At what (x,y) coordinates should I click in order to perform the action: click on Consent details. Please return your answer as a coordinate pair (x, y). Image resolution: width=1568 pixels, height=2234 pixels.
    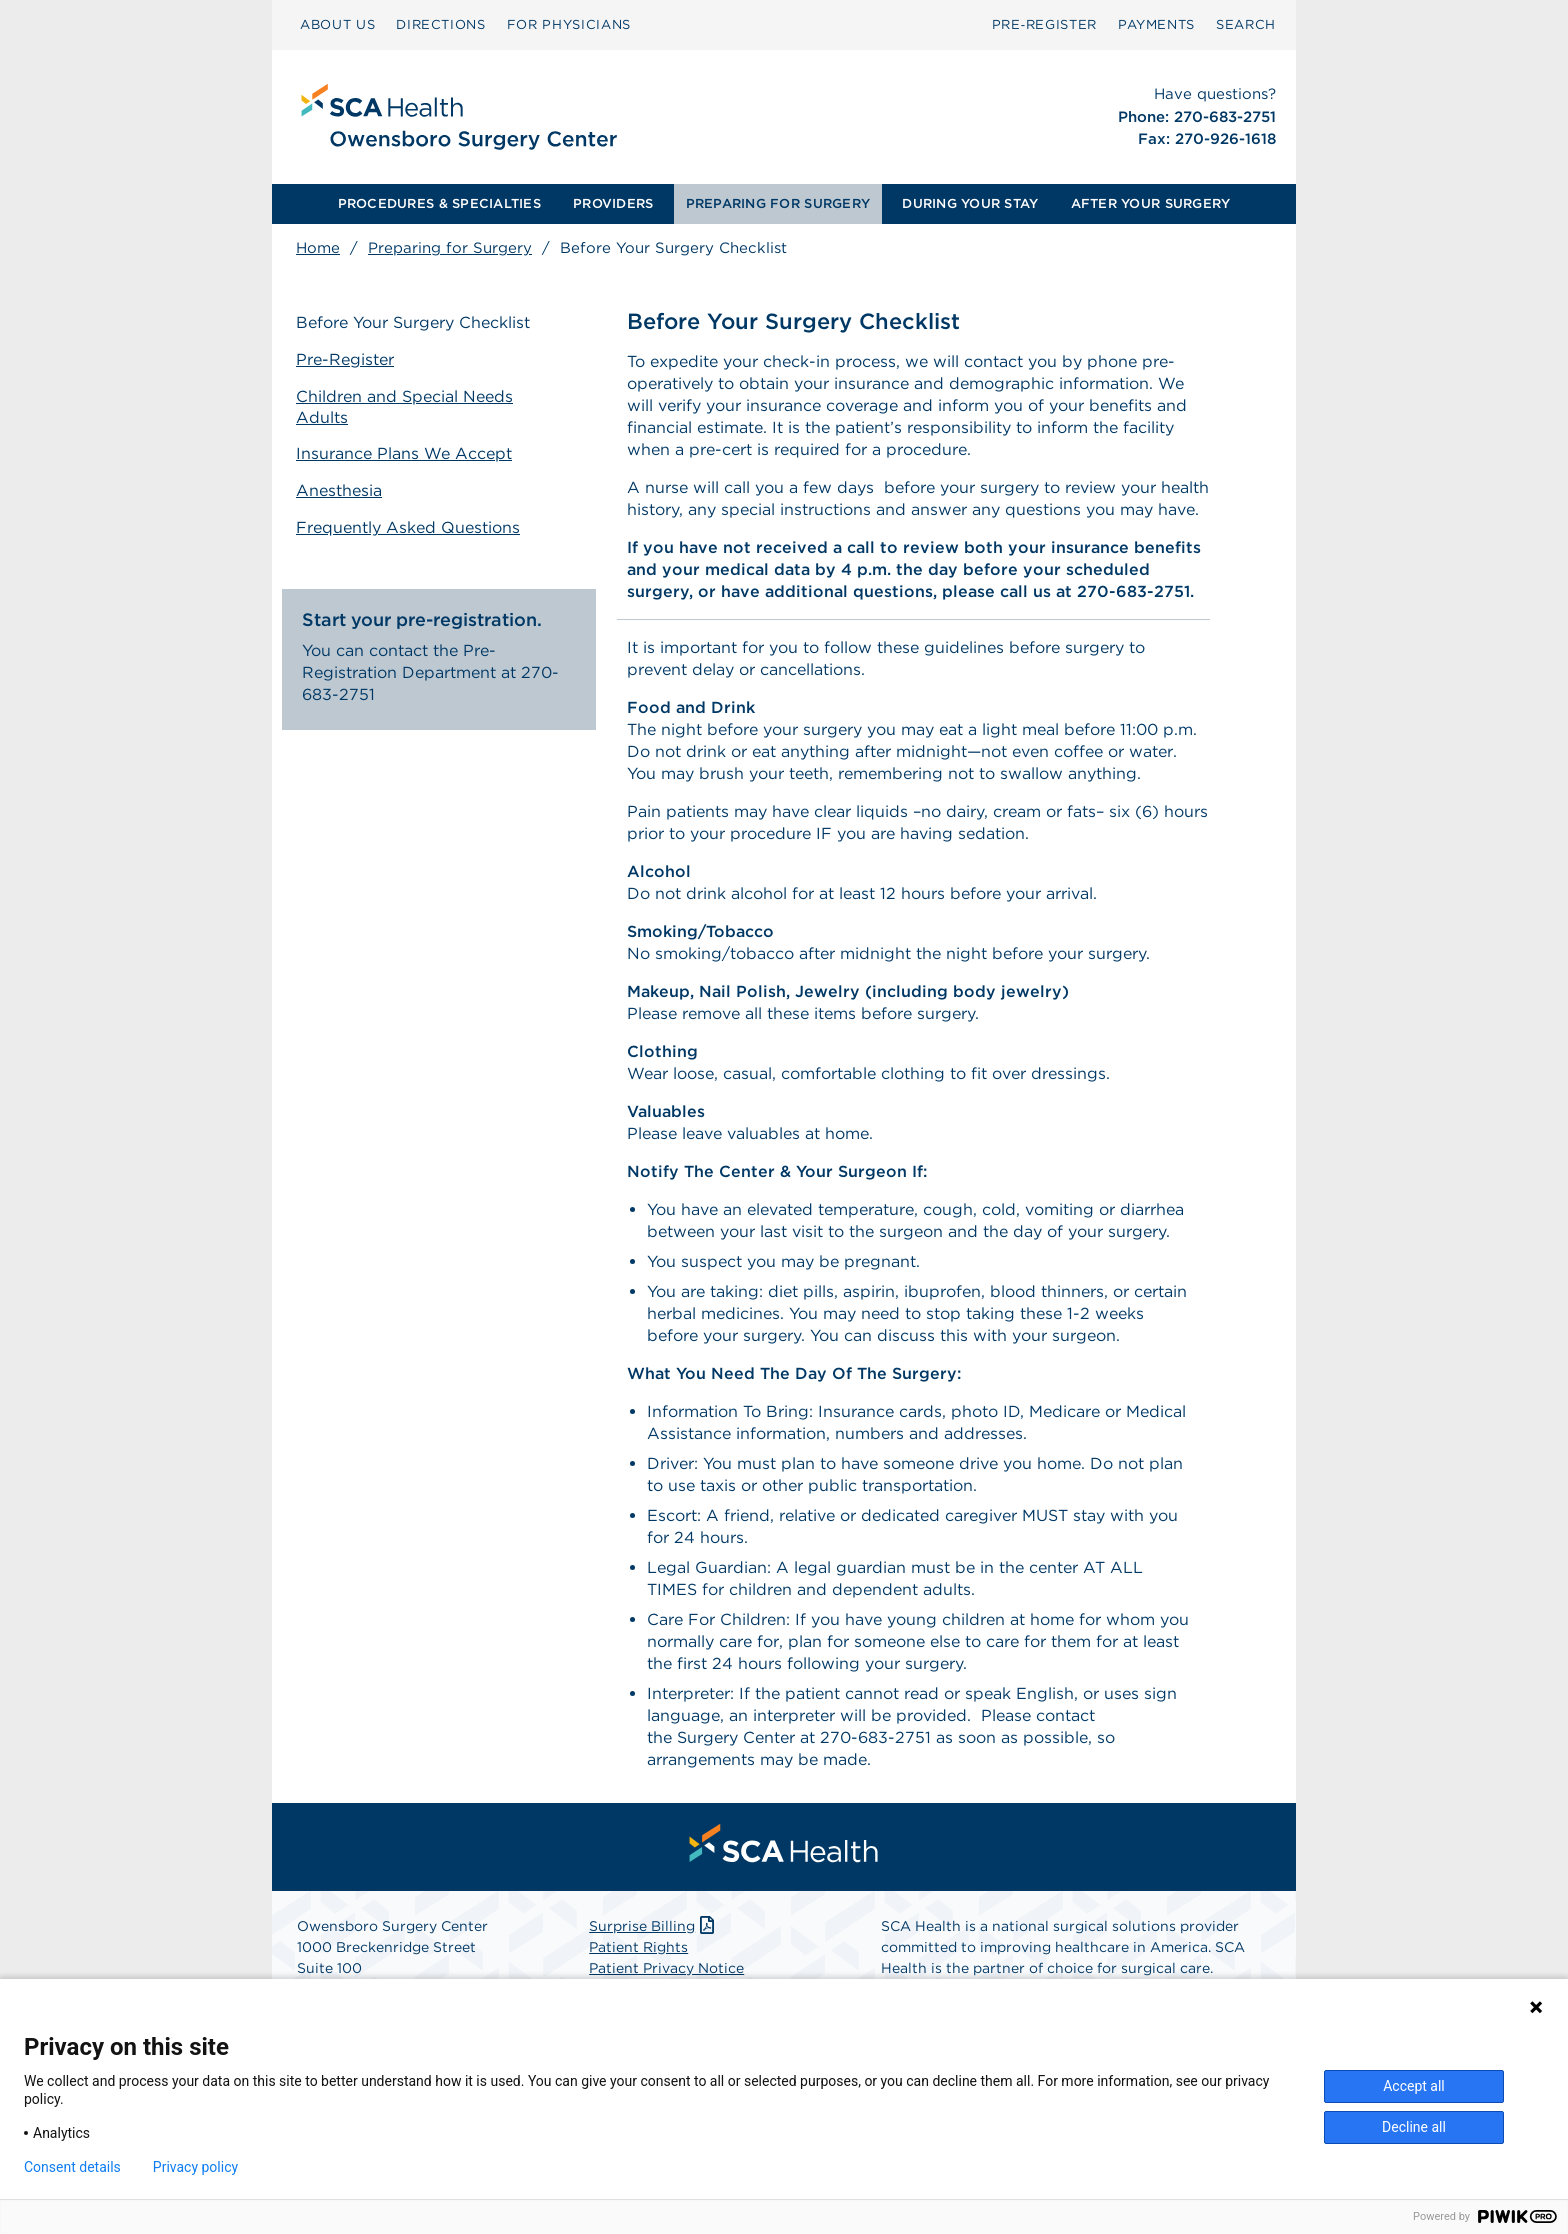
    Looking at the image, I should click on (72, 2167).